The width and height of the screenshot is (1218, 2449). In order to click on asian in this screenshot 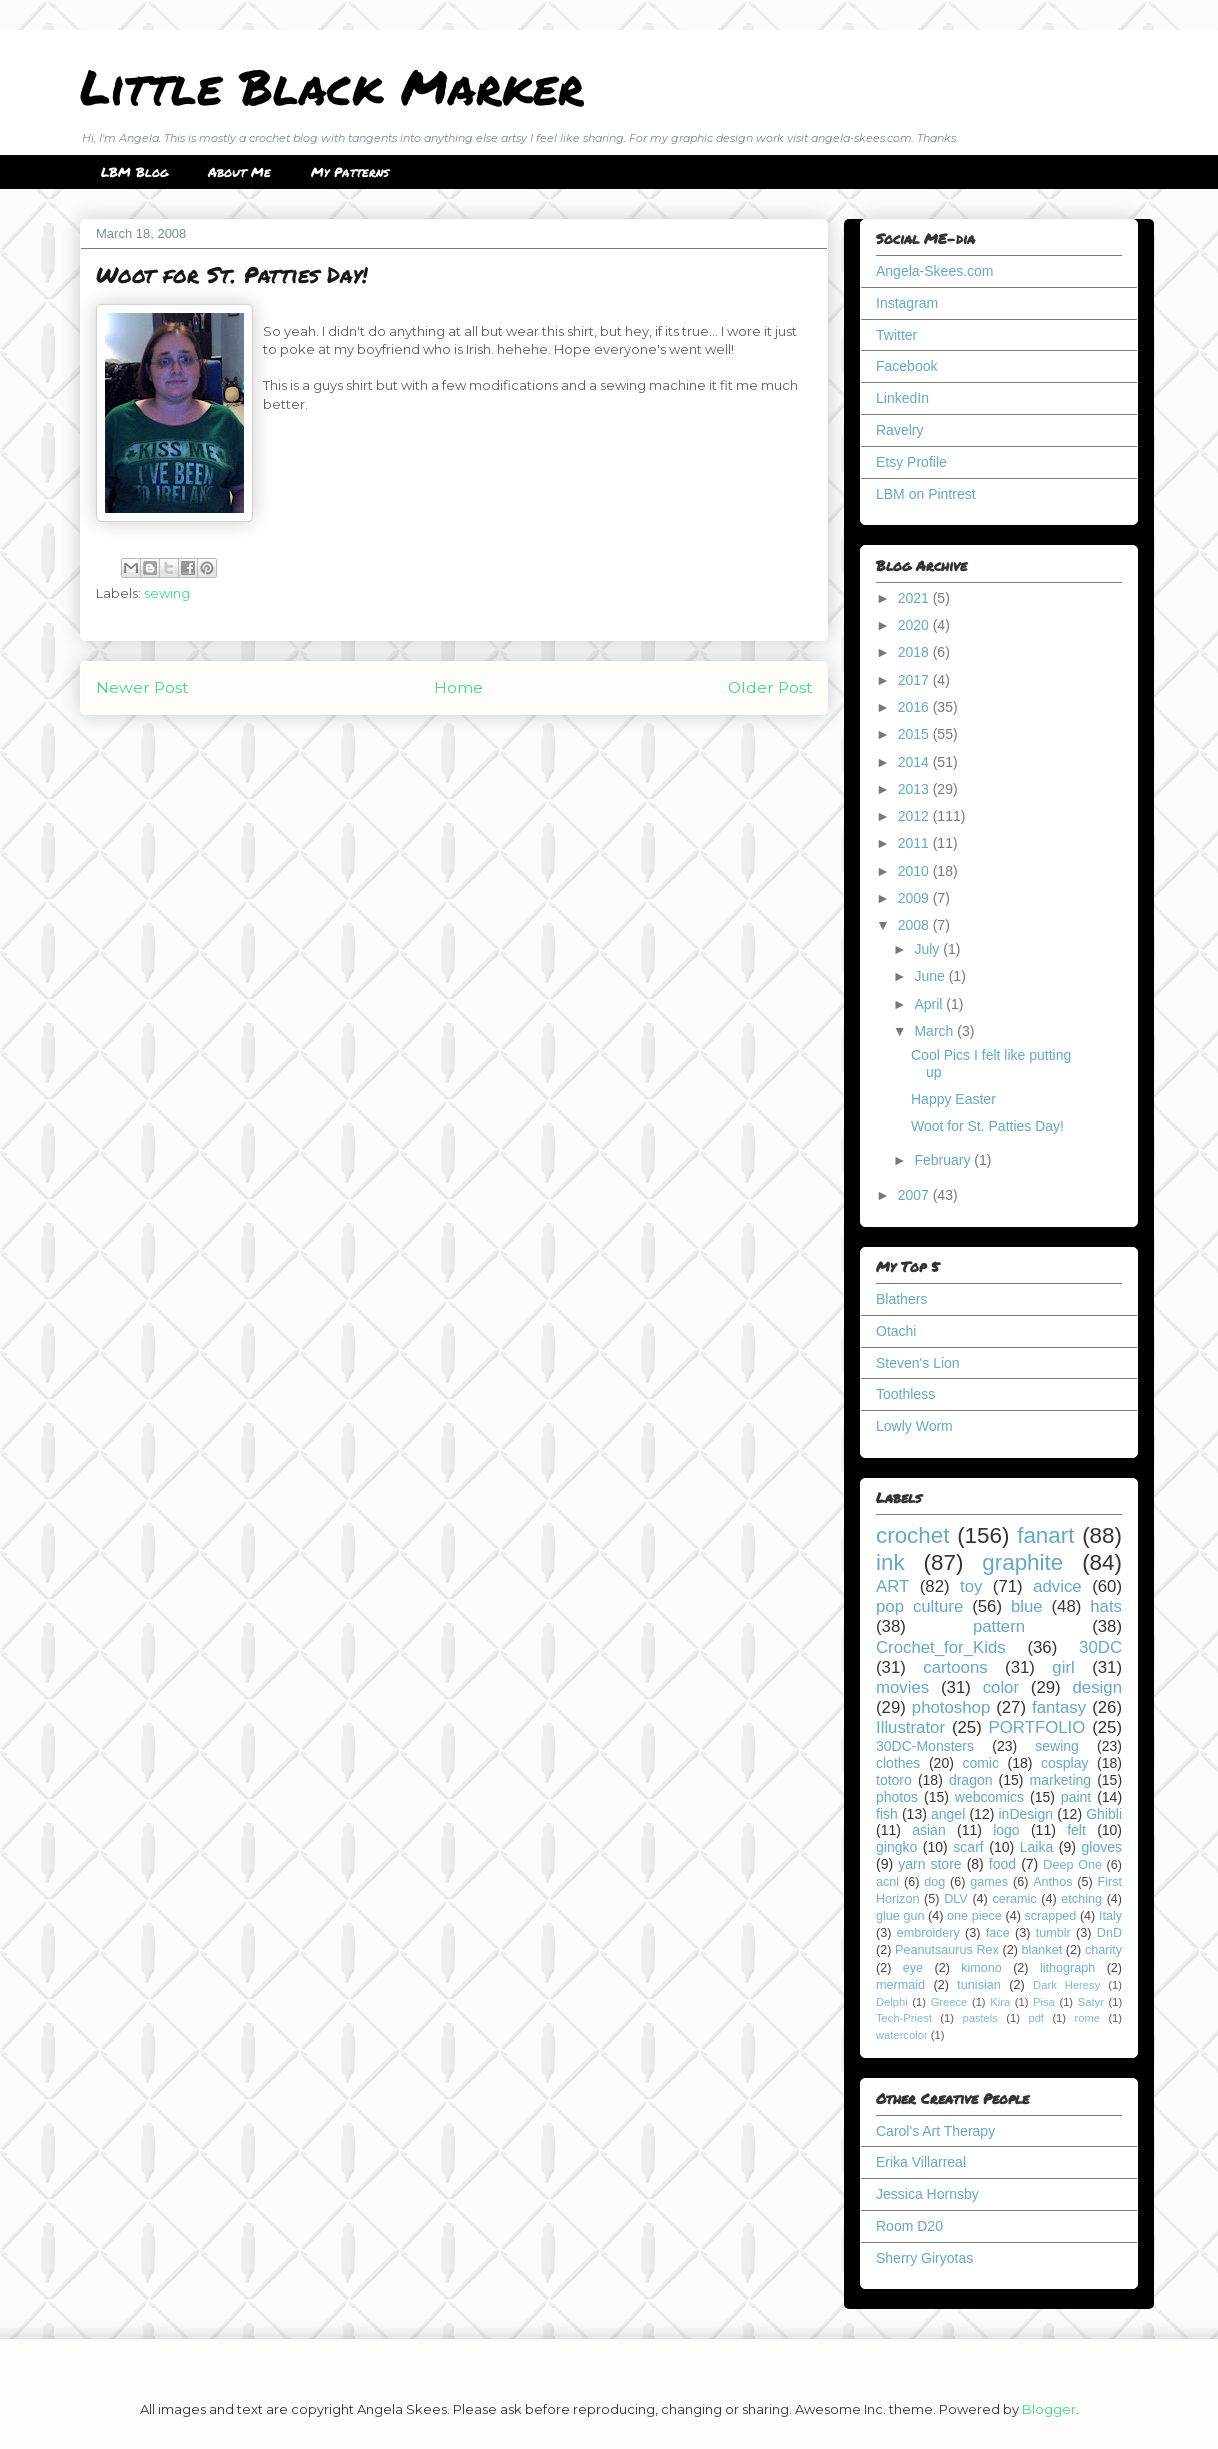, I will do `click(928, 1830)`.